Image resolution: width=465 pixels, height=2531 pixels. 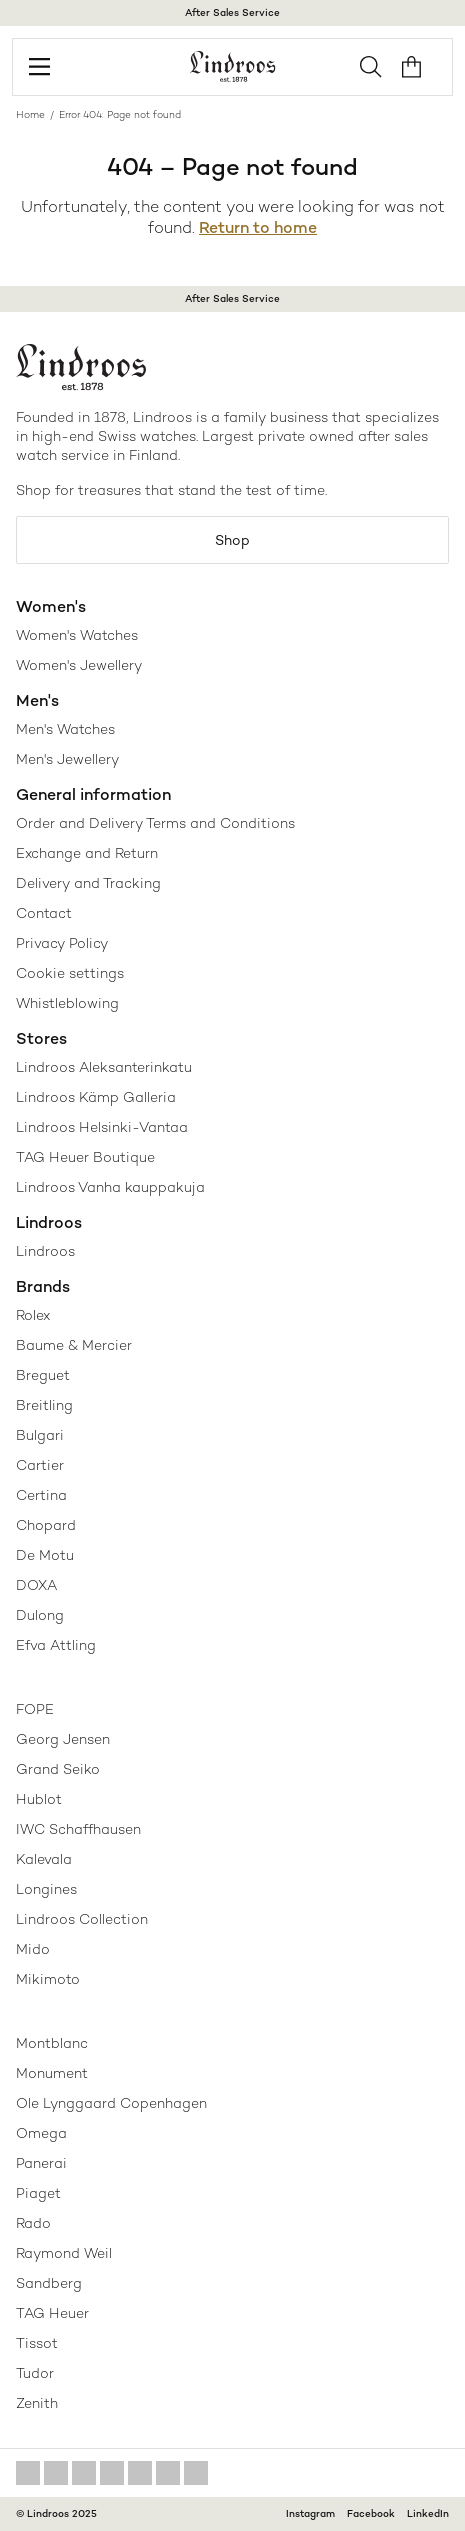 I want to click on Mido, so click(x=33, y=1949).